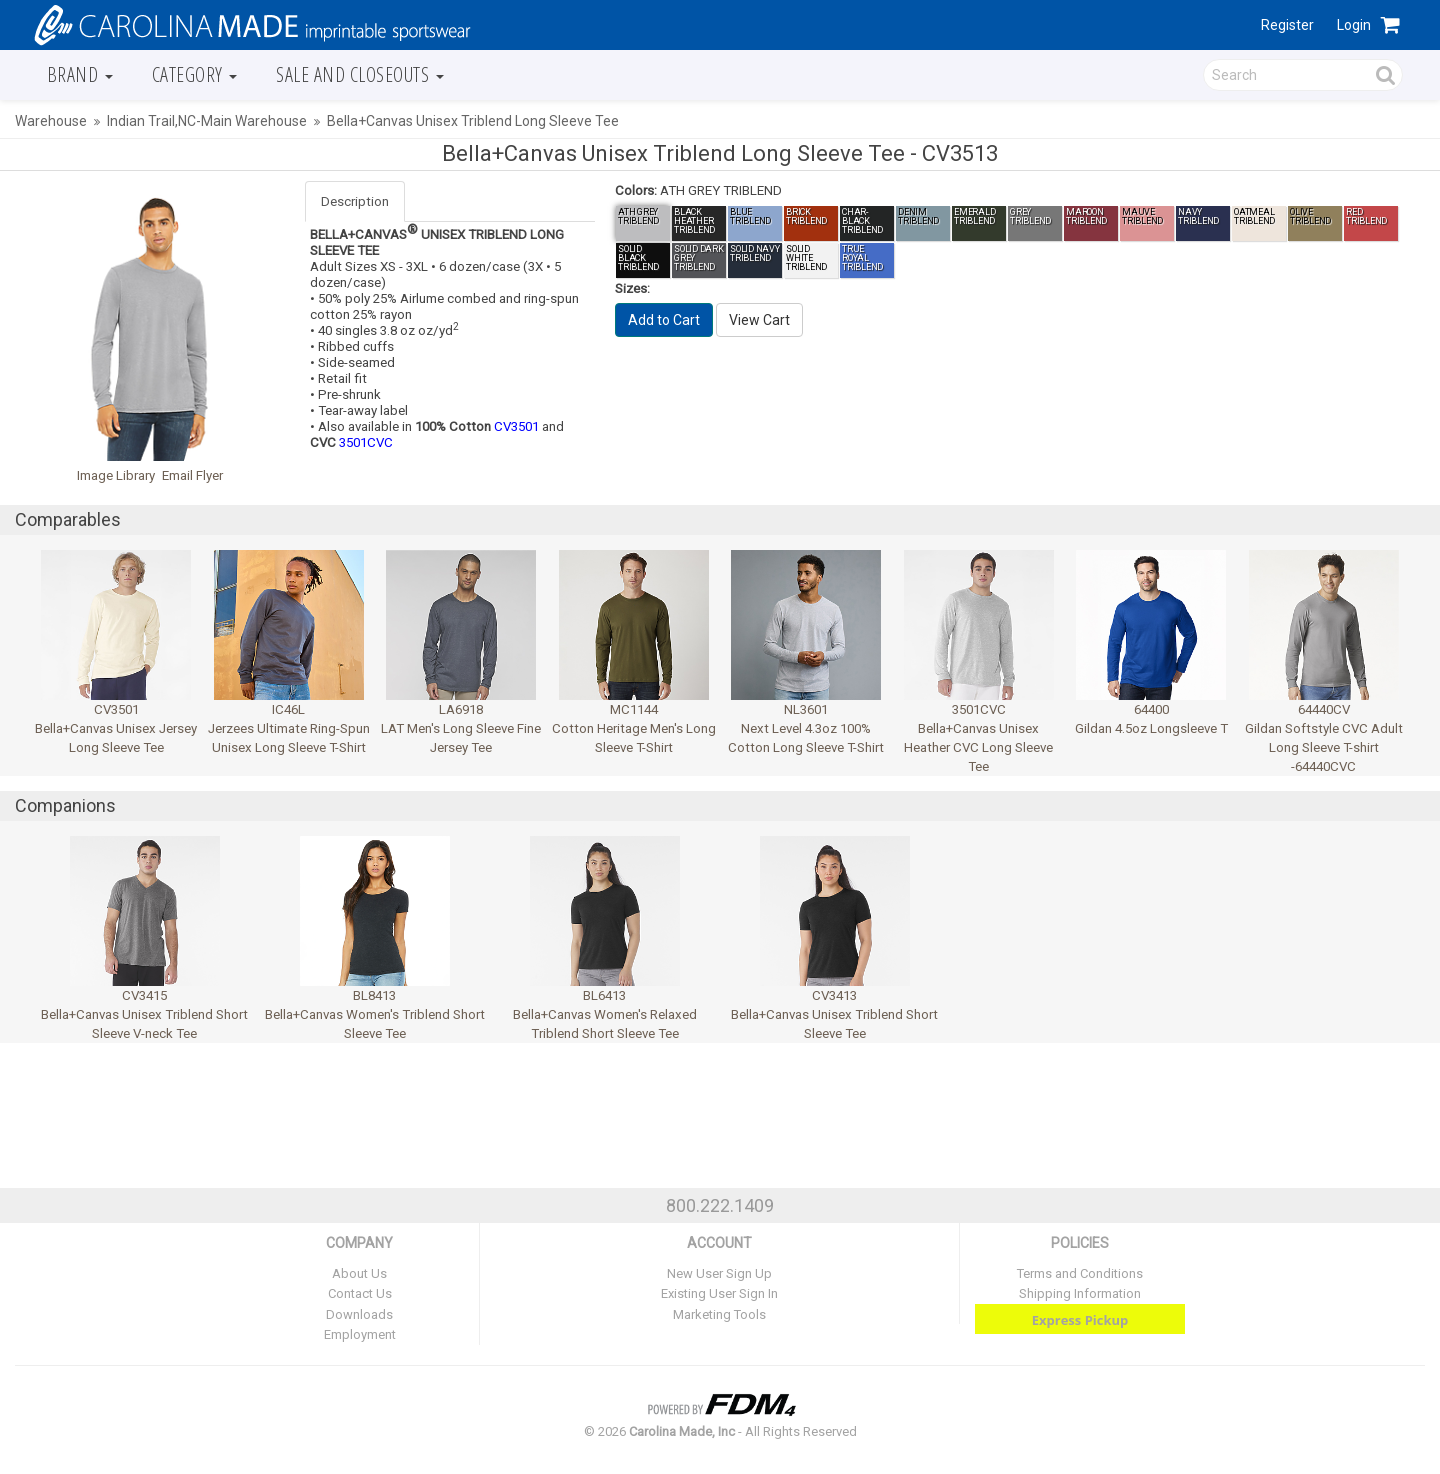 This screenshot has width=1440, height=1474. I want to click on Login, so click(1354, 25).